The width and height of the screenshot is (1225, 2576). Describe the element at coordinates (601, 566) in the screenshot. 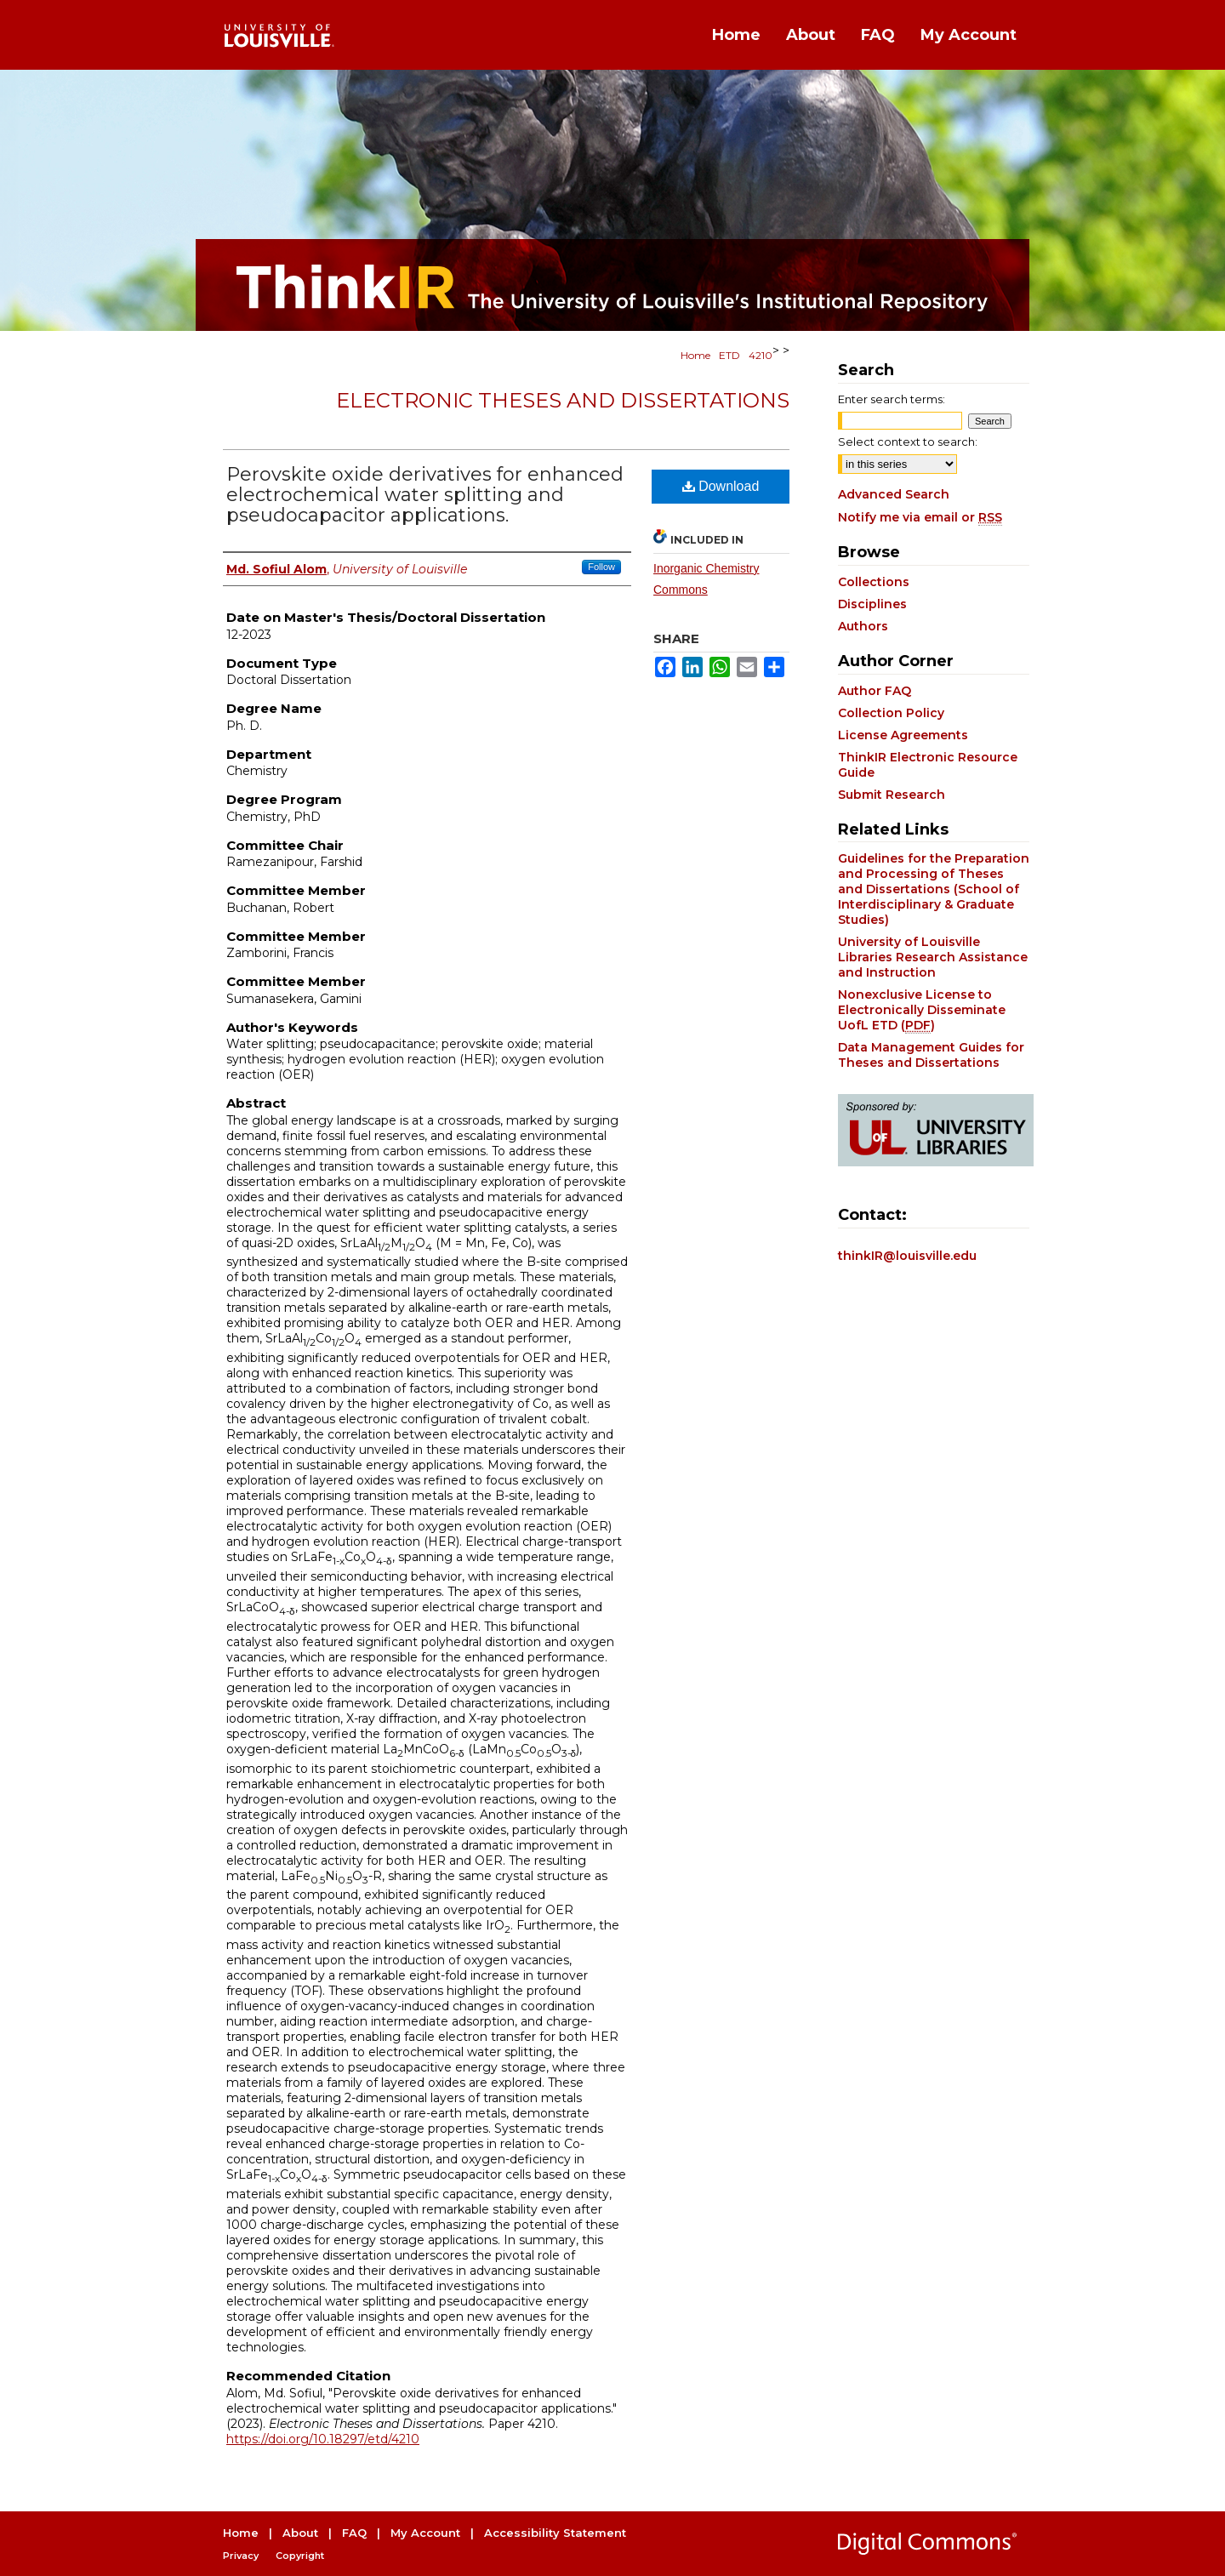

I see `Follow` at that location.